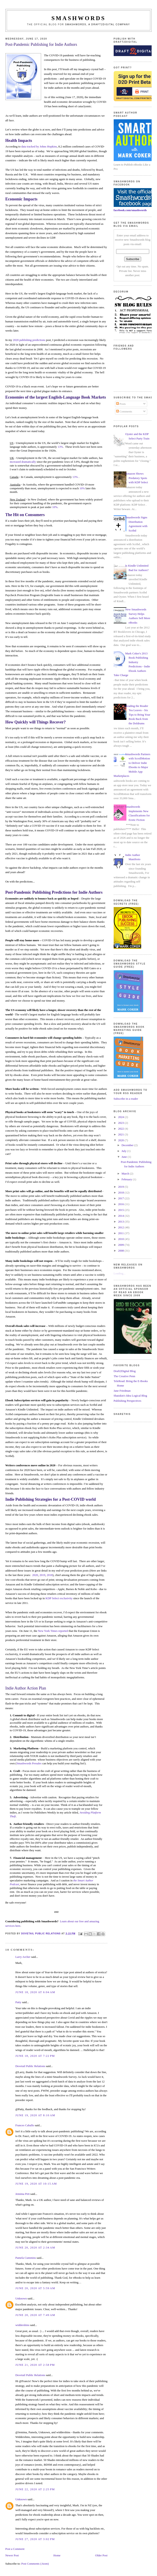  What do you see at coordinates (53, 1631) in the screenshot?
I see `New York Times reported` at bounding box center [53, 1631].